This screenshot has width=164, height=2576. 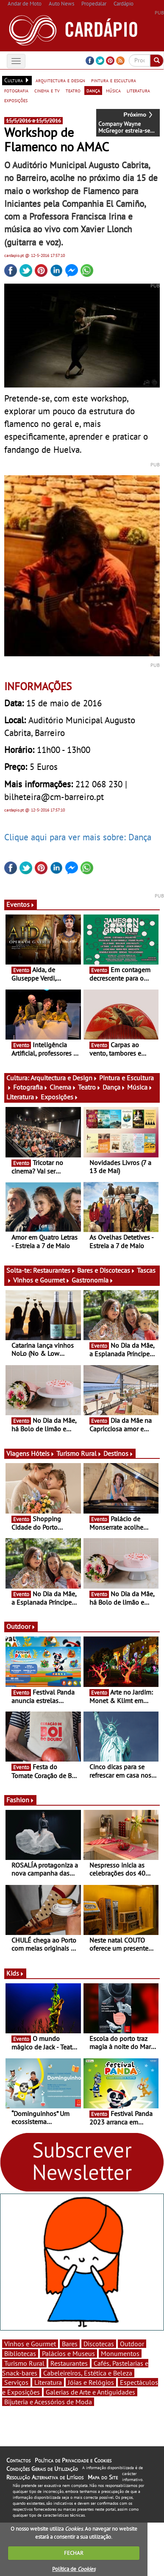 I want to click on Destinos, so click(x=118, y=1453).